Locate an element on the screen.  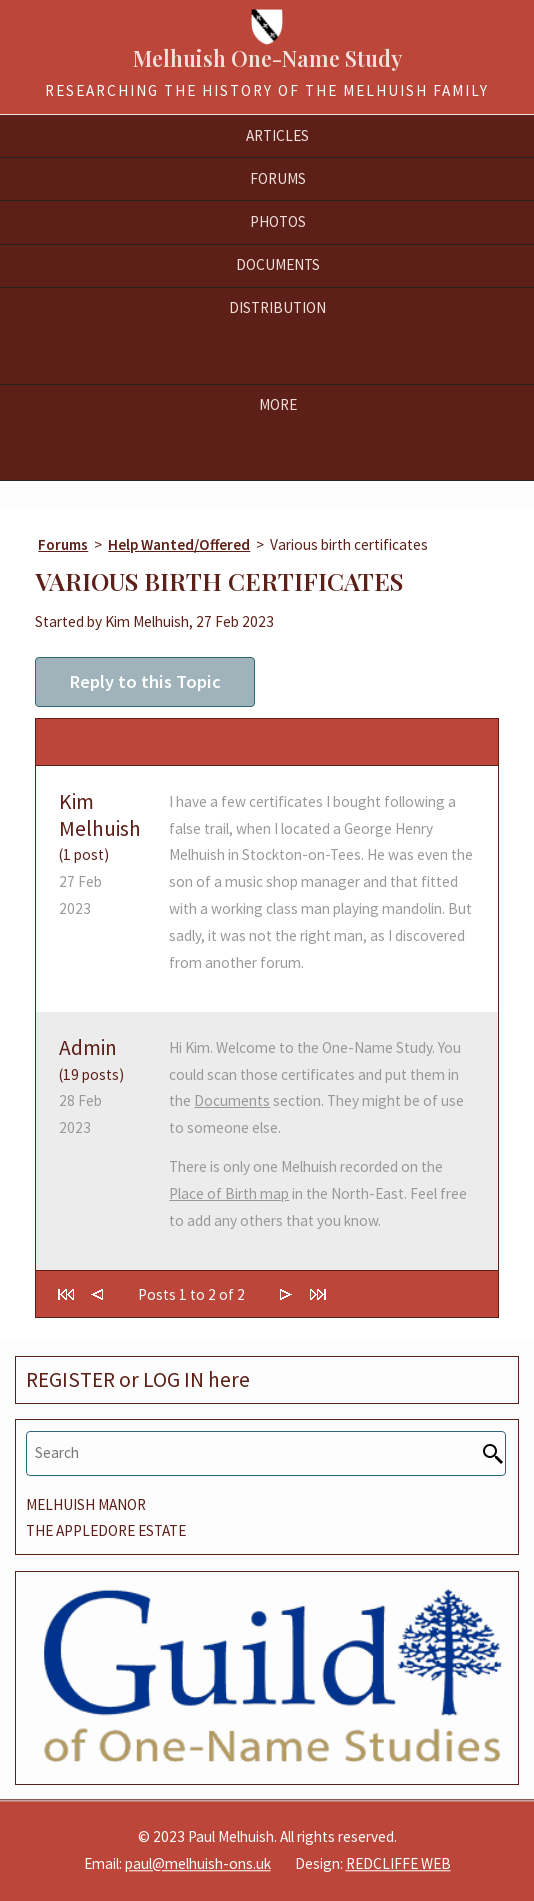
REGISTER is located at coordinates (70, 1379).